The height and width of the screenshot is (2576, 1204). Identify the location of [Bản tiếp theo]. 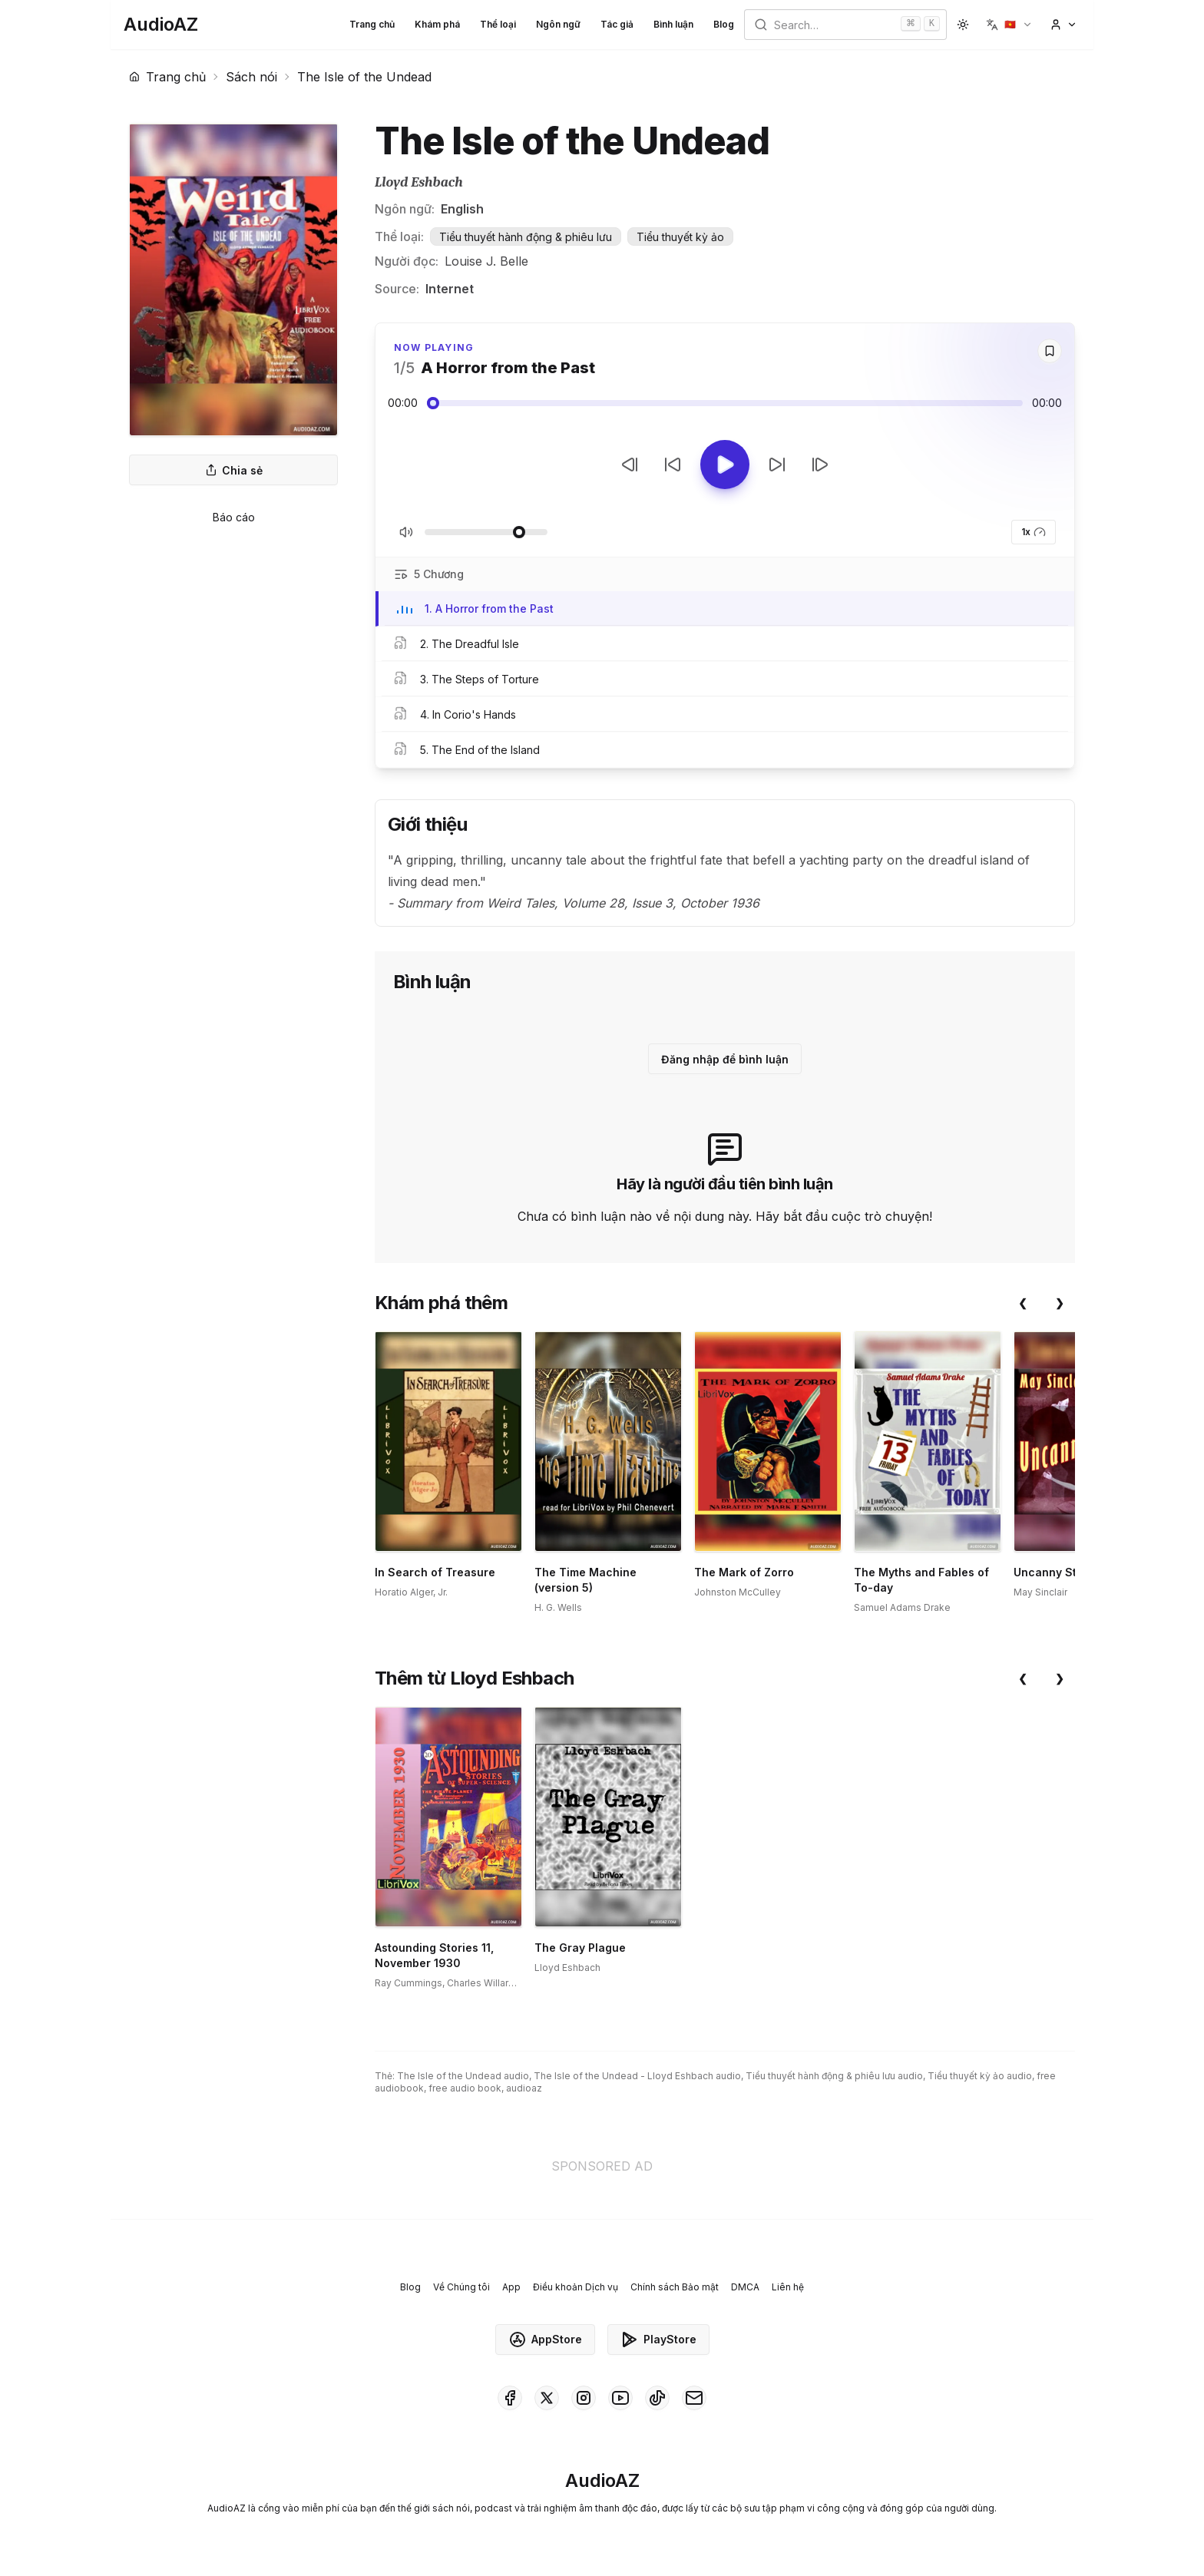
(820, 464).